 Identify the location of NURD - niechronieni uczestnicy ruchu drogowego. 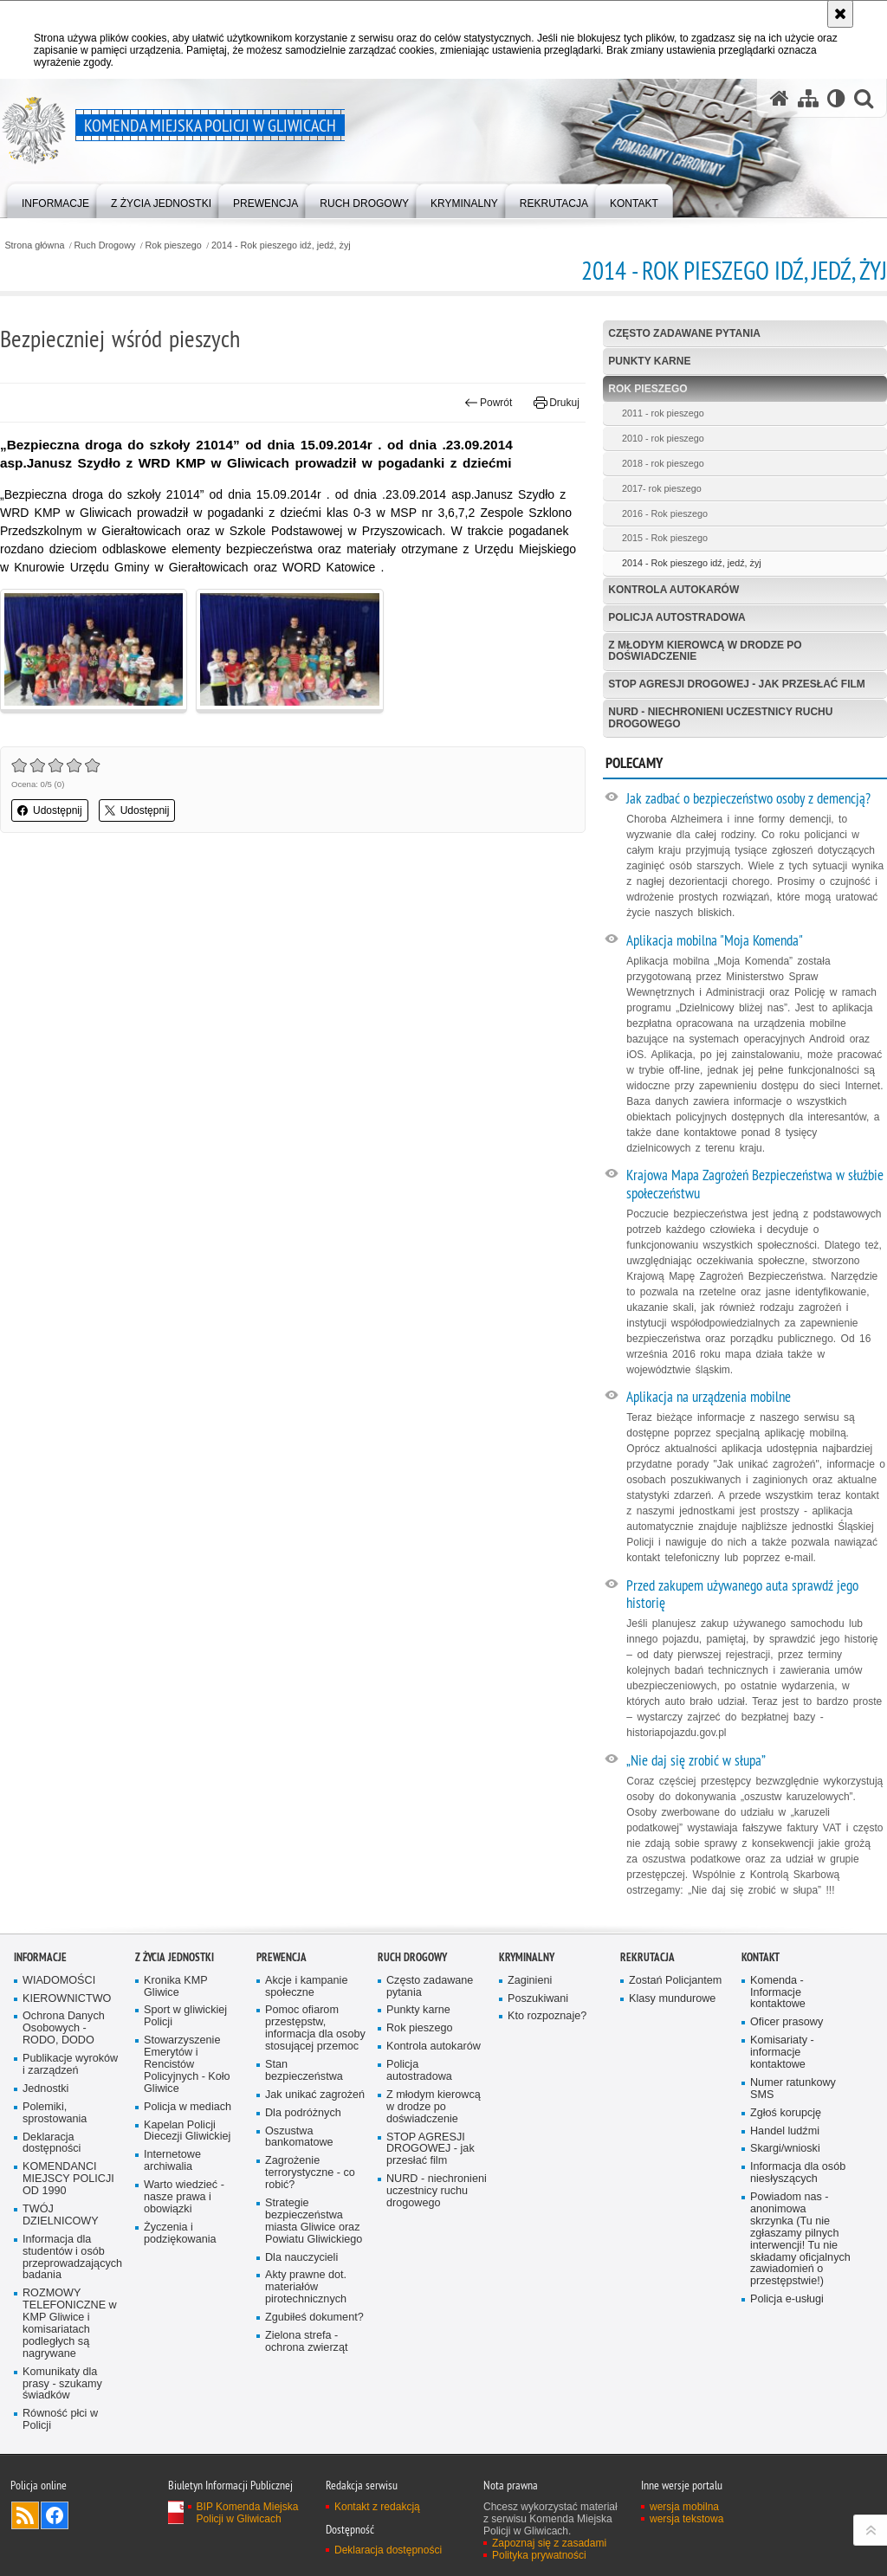
(720, 717).